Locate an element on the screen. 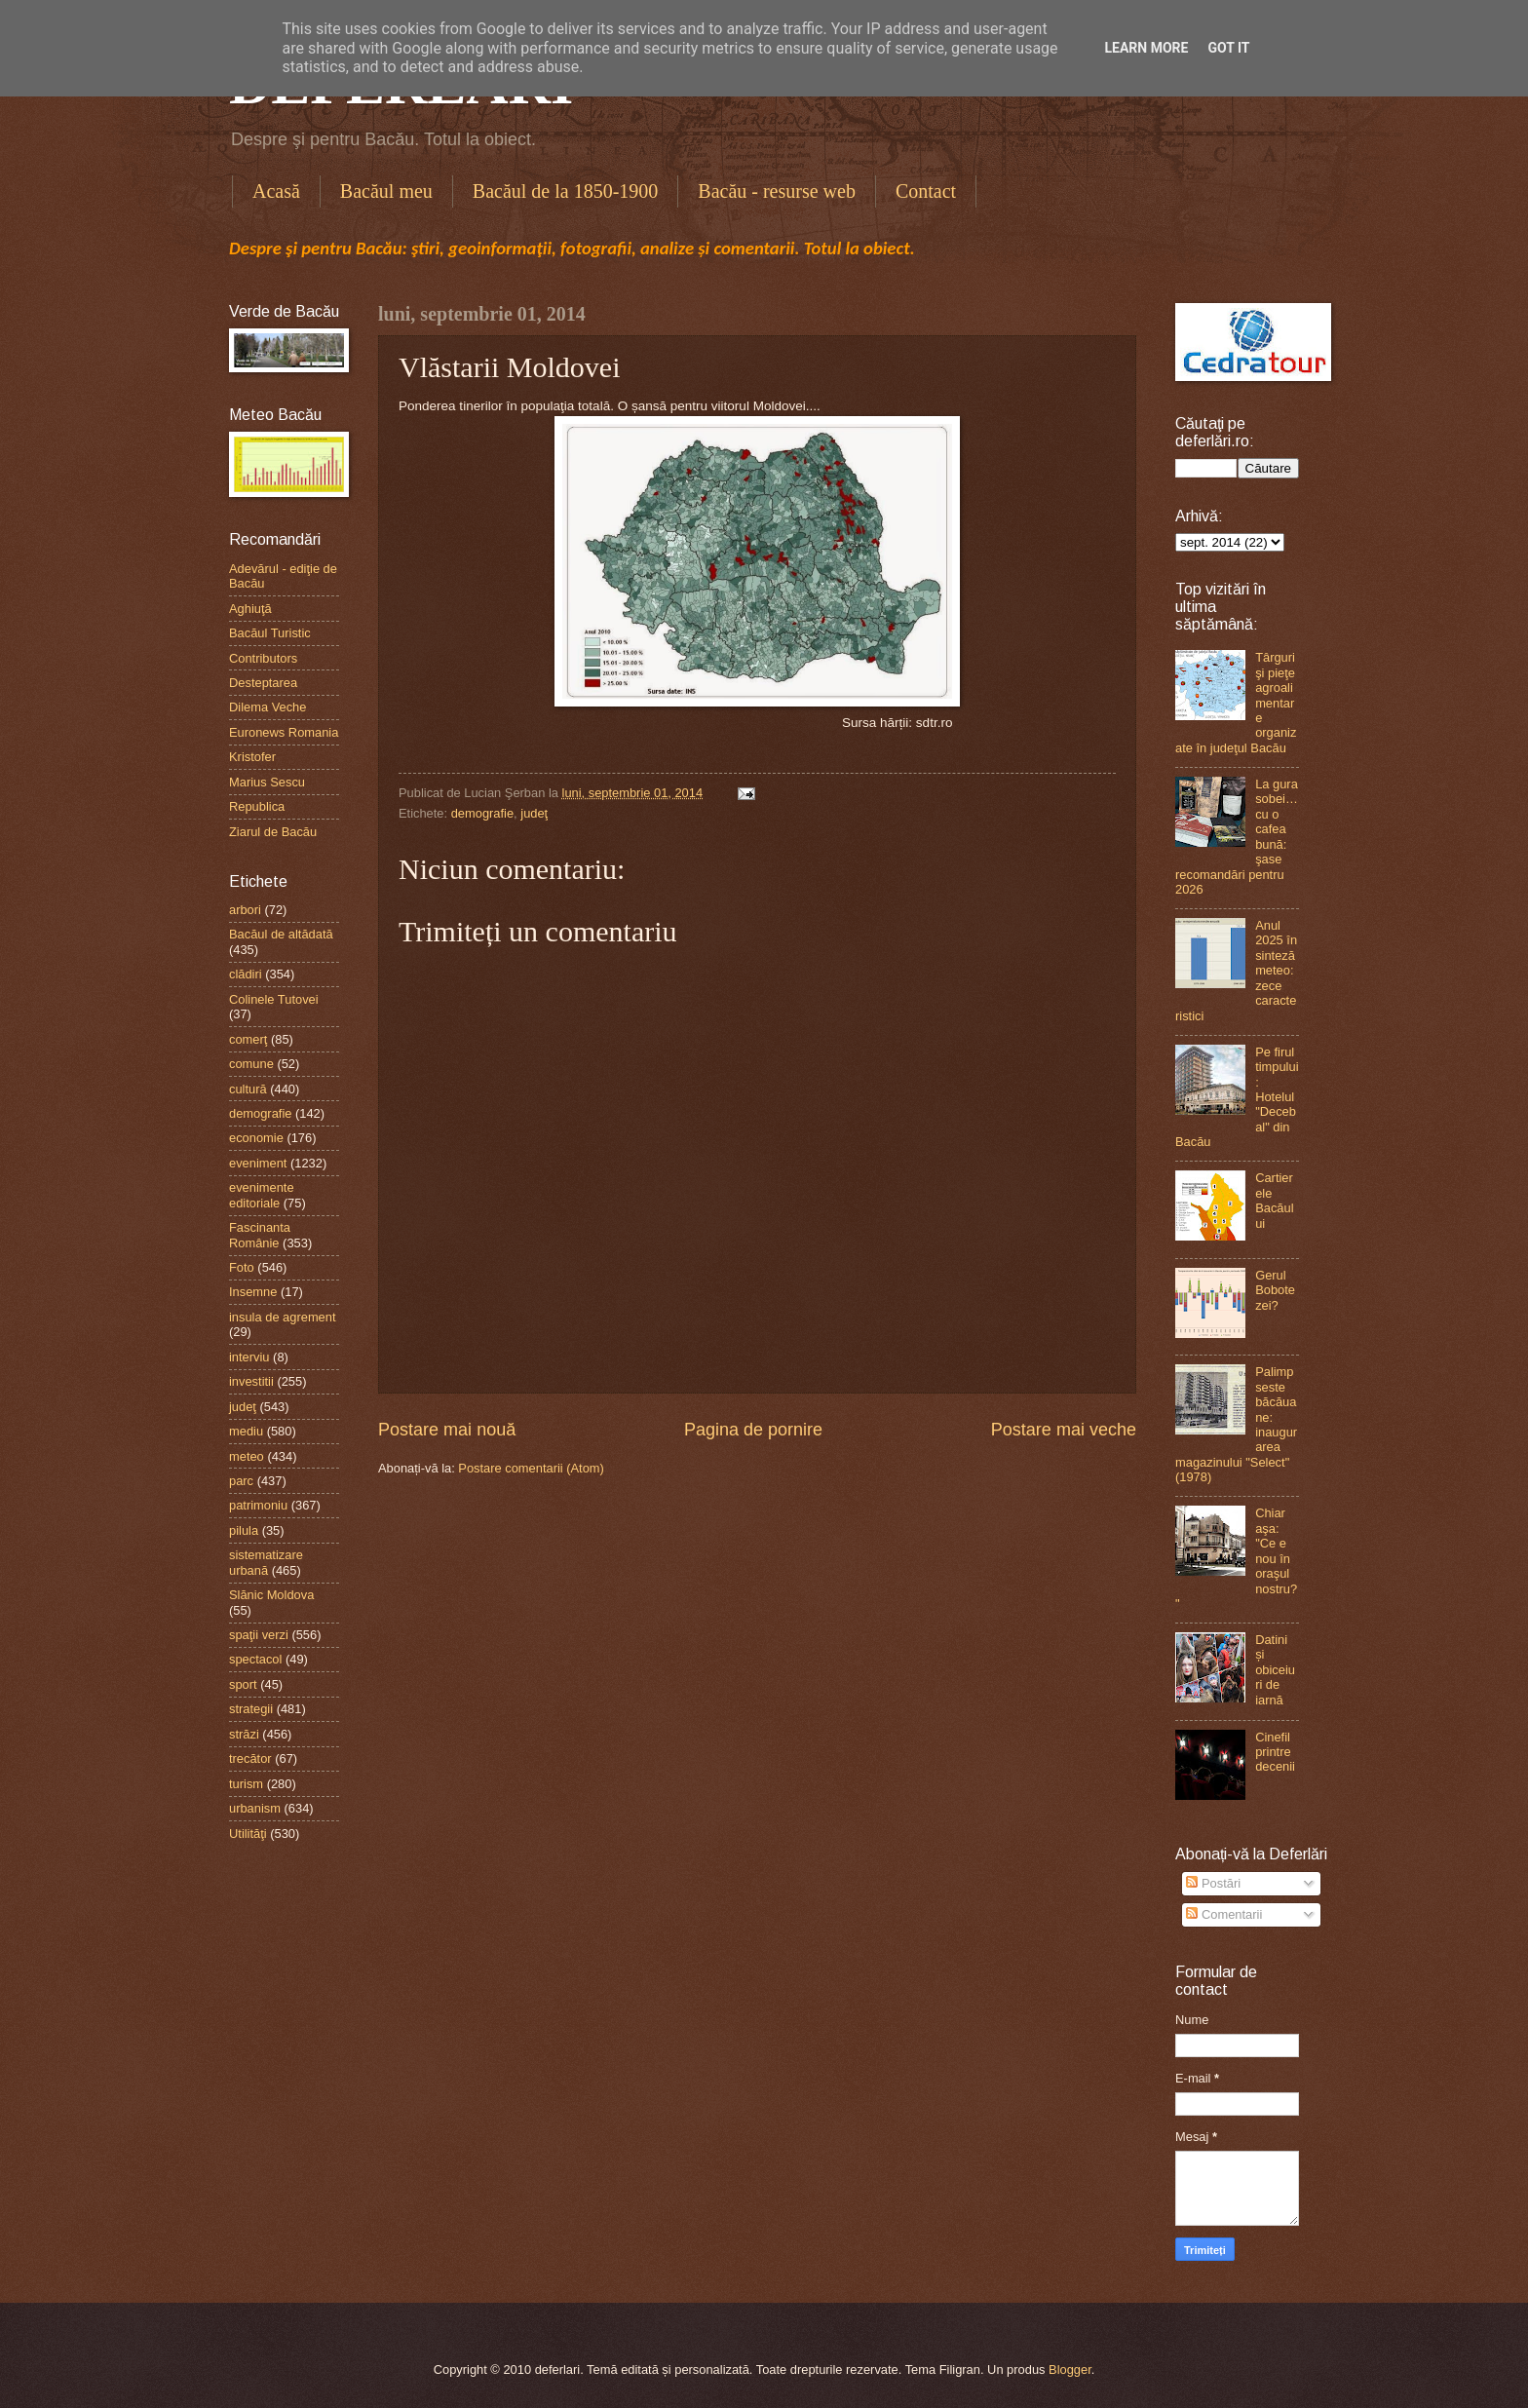 The width and height of the screenshot is (1528, 2408). parc is located at coordinates (241, 1480).